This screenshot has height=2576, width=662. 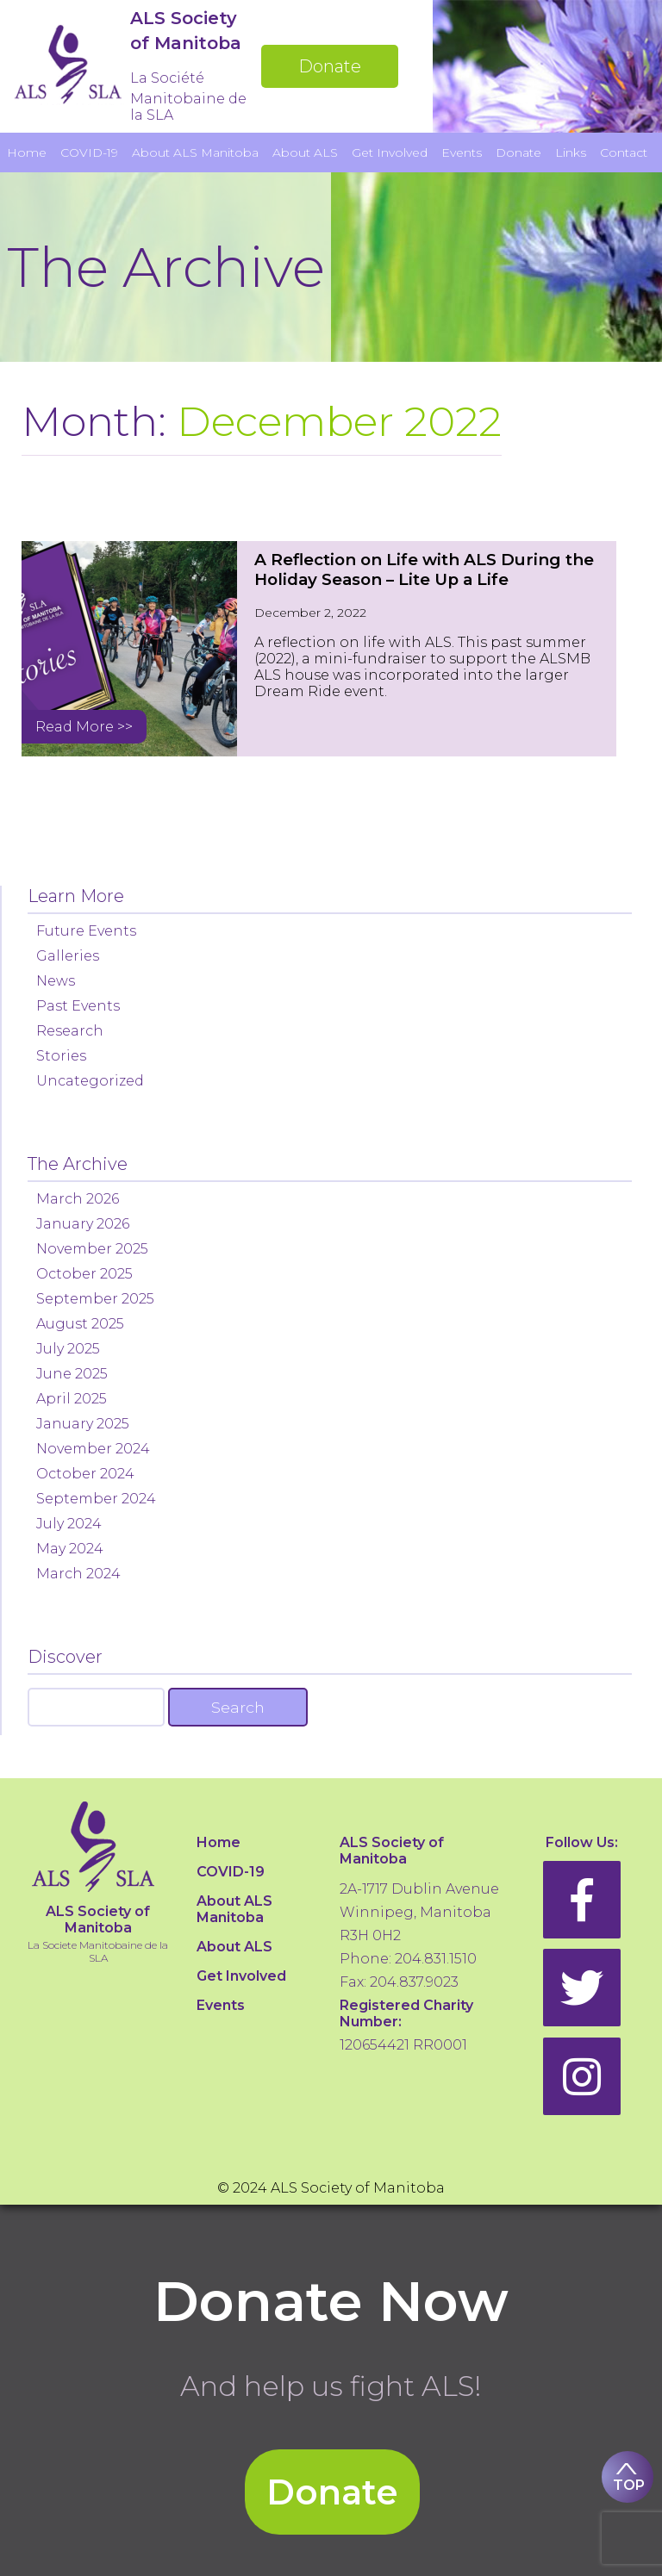 What do you see at coordinates (71, 1399) in the screenshot?
I see `April 2025` at bounding box center [71, 1399].